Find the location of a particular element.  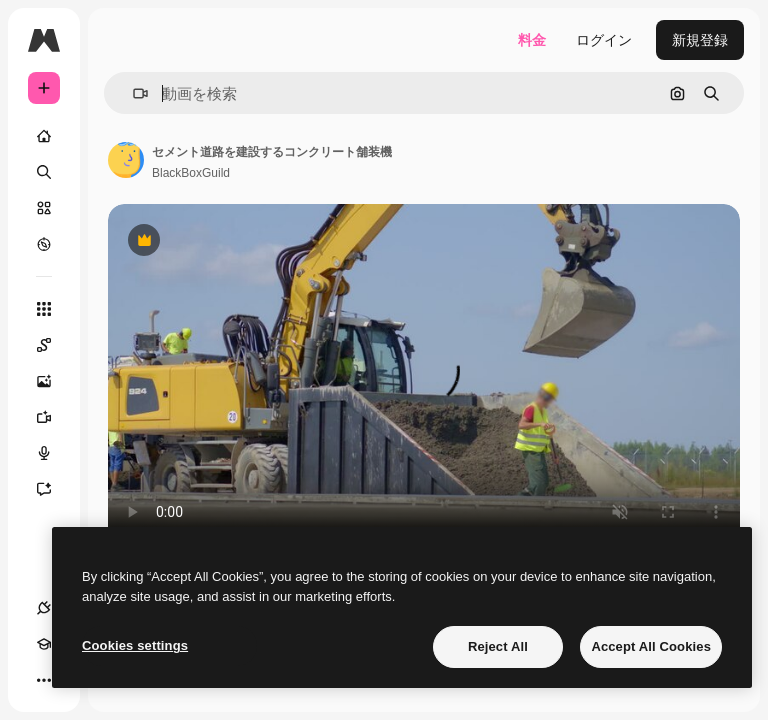

ログイン is located at coordinates (604, 40).